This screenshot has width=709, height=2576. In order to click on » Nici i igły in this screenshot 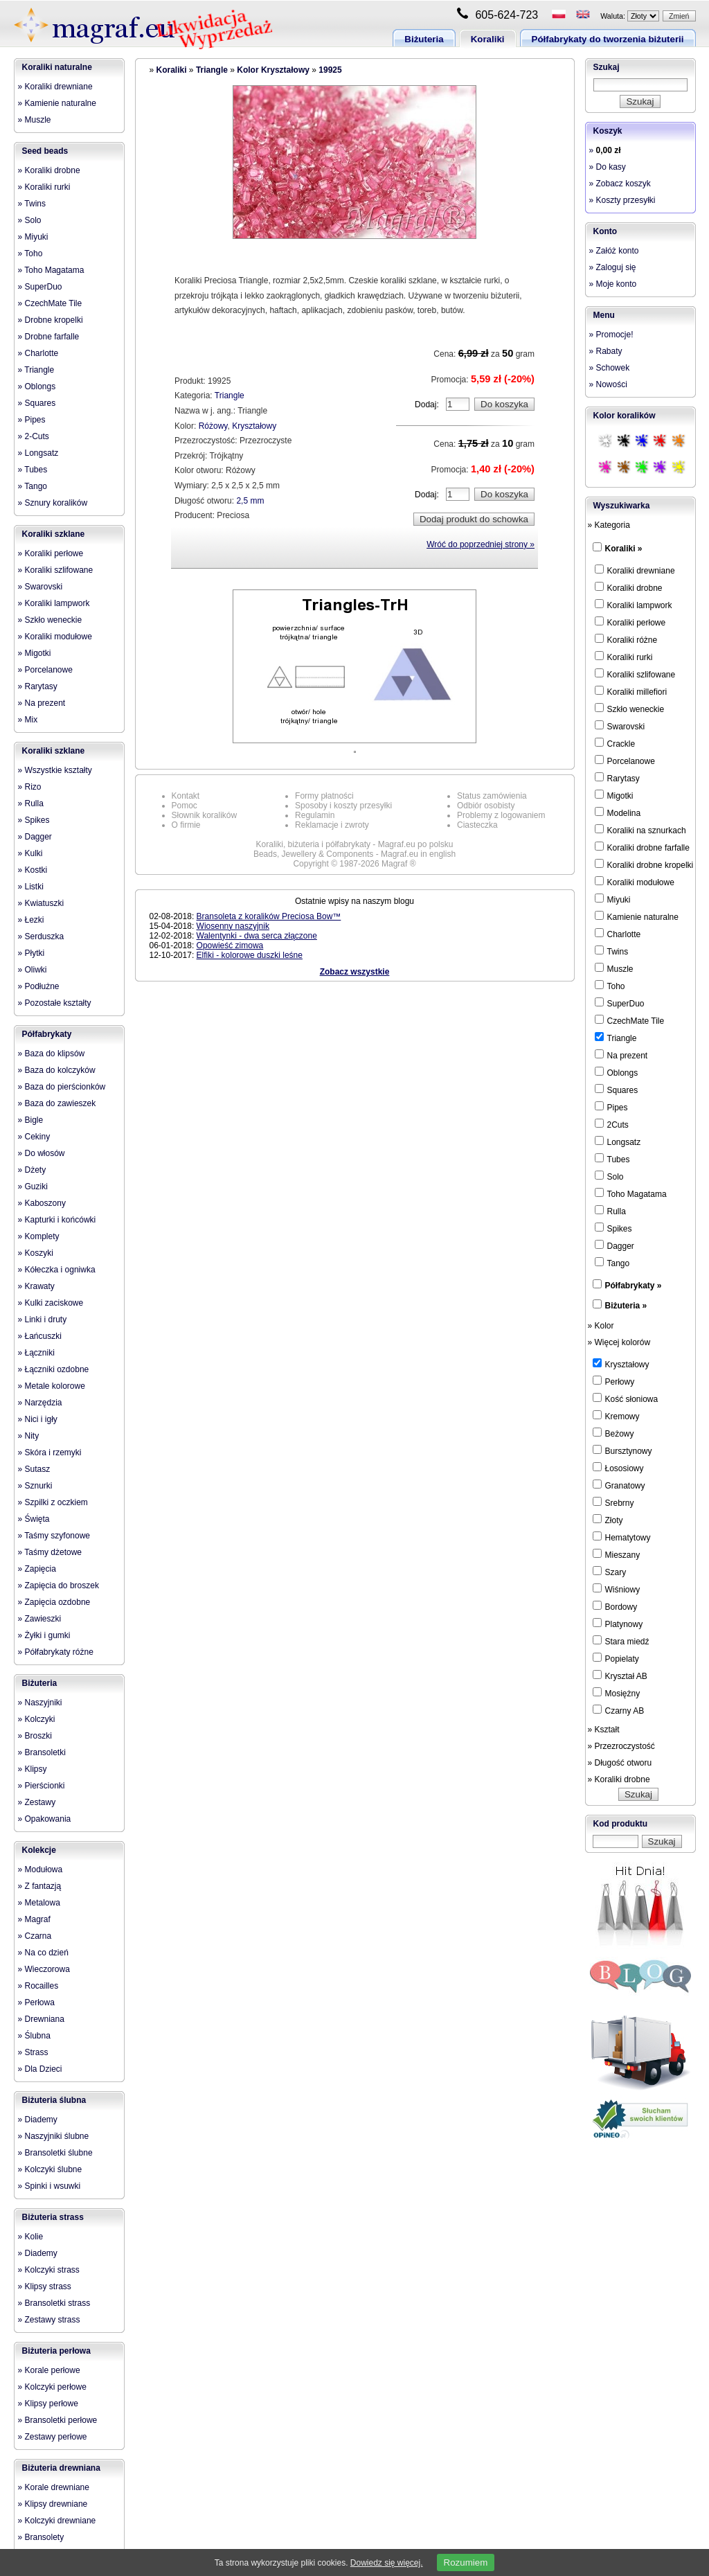, I will do `click(37, 1419)`.